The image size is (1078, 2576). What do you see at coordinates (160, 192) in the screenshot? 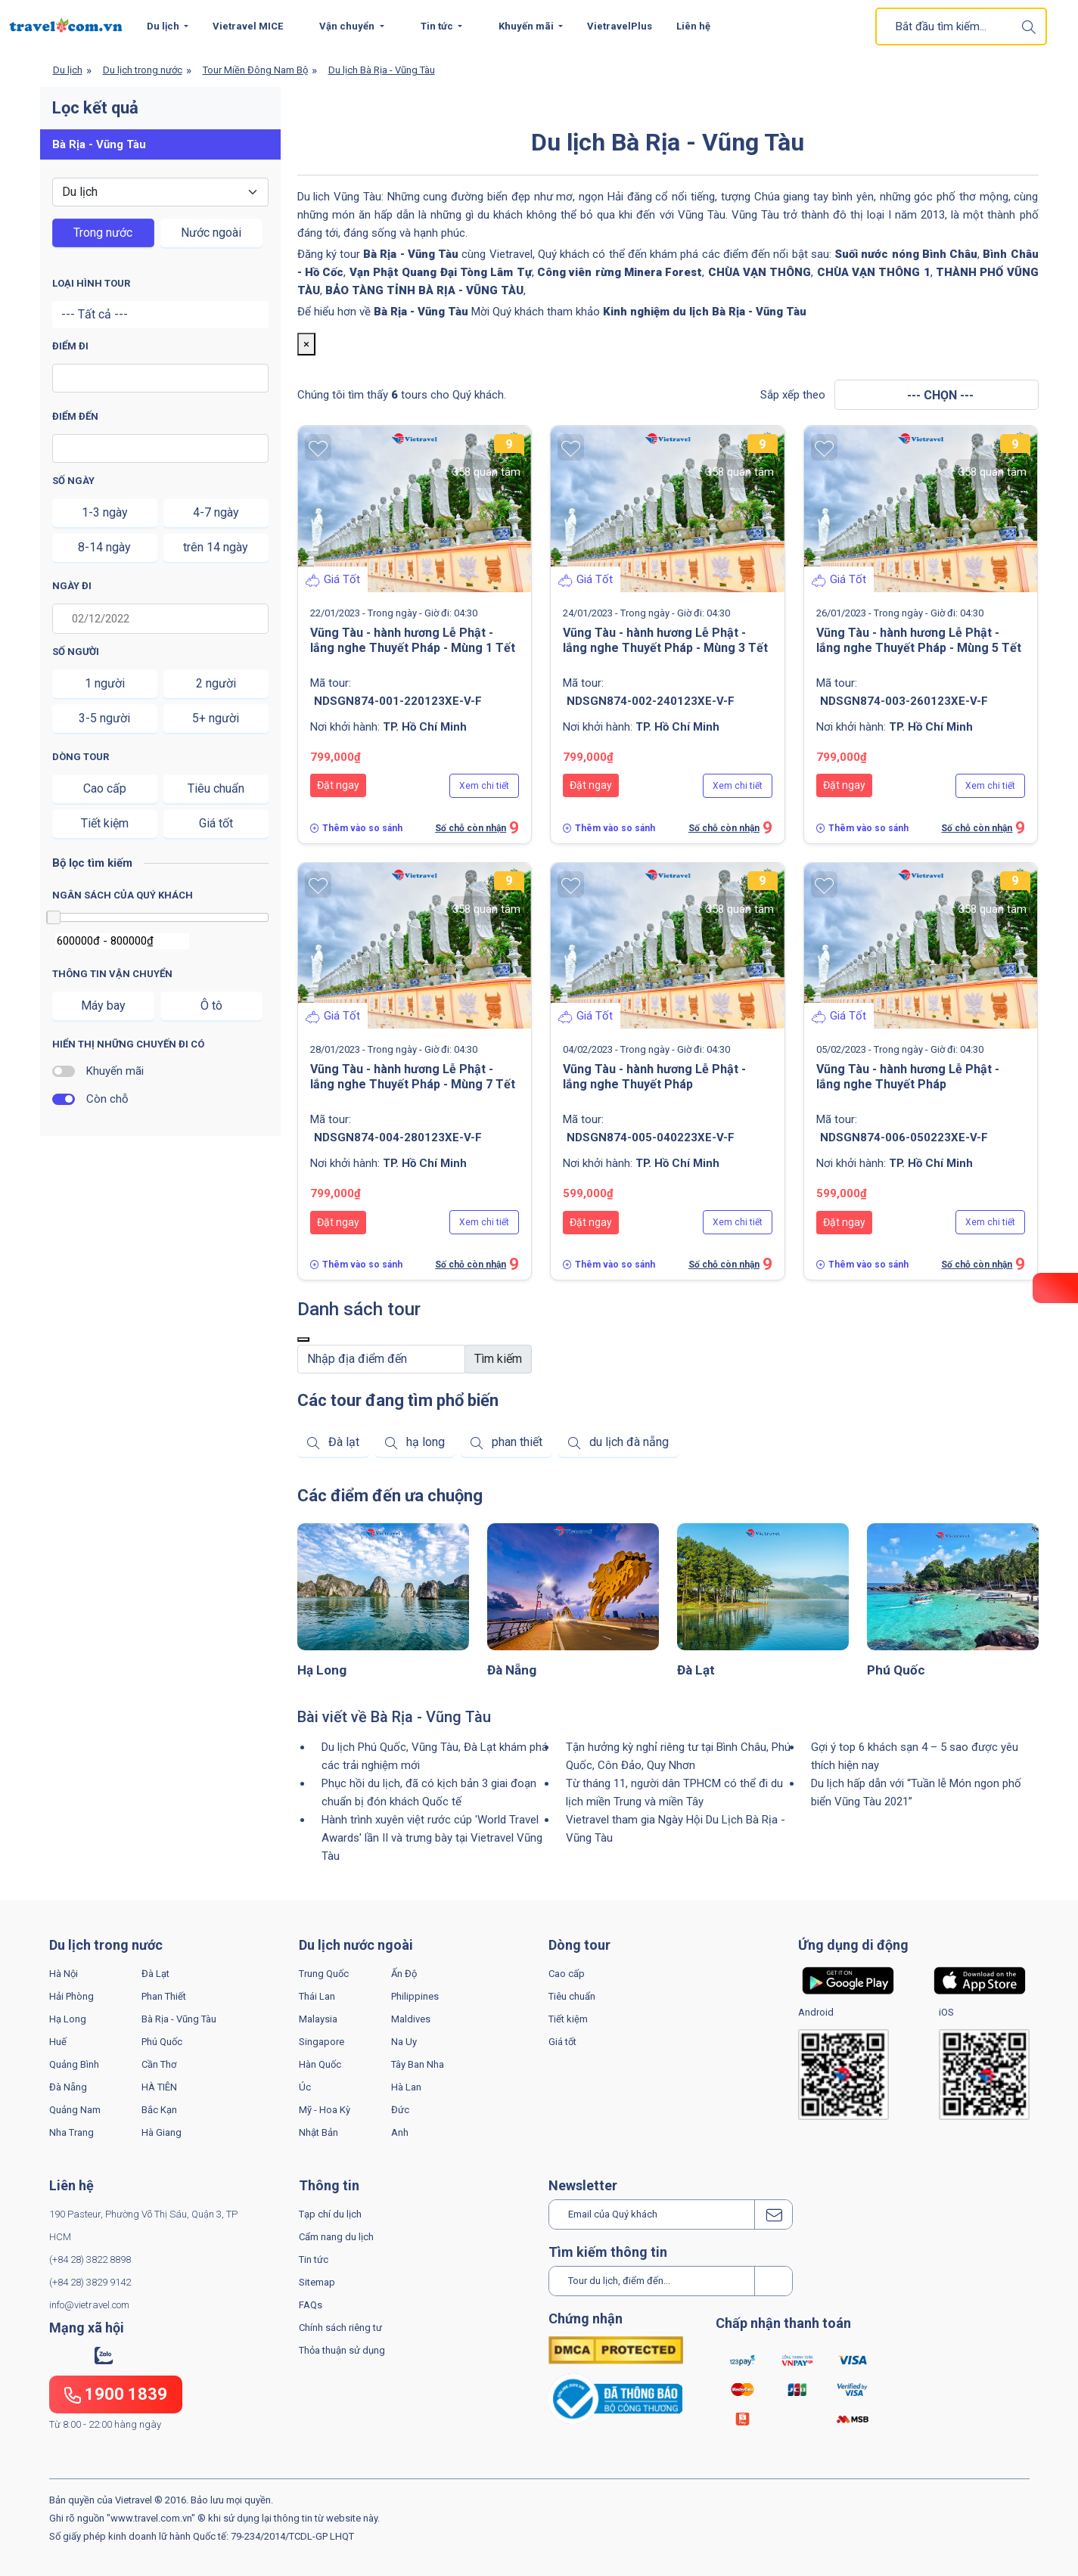
I see `[Default select example]` at bounding box center [160, 192].